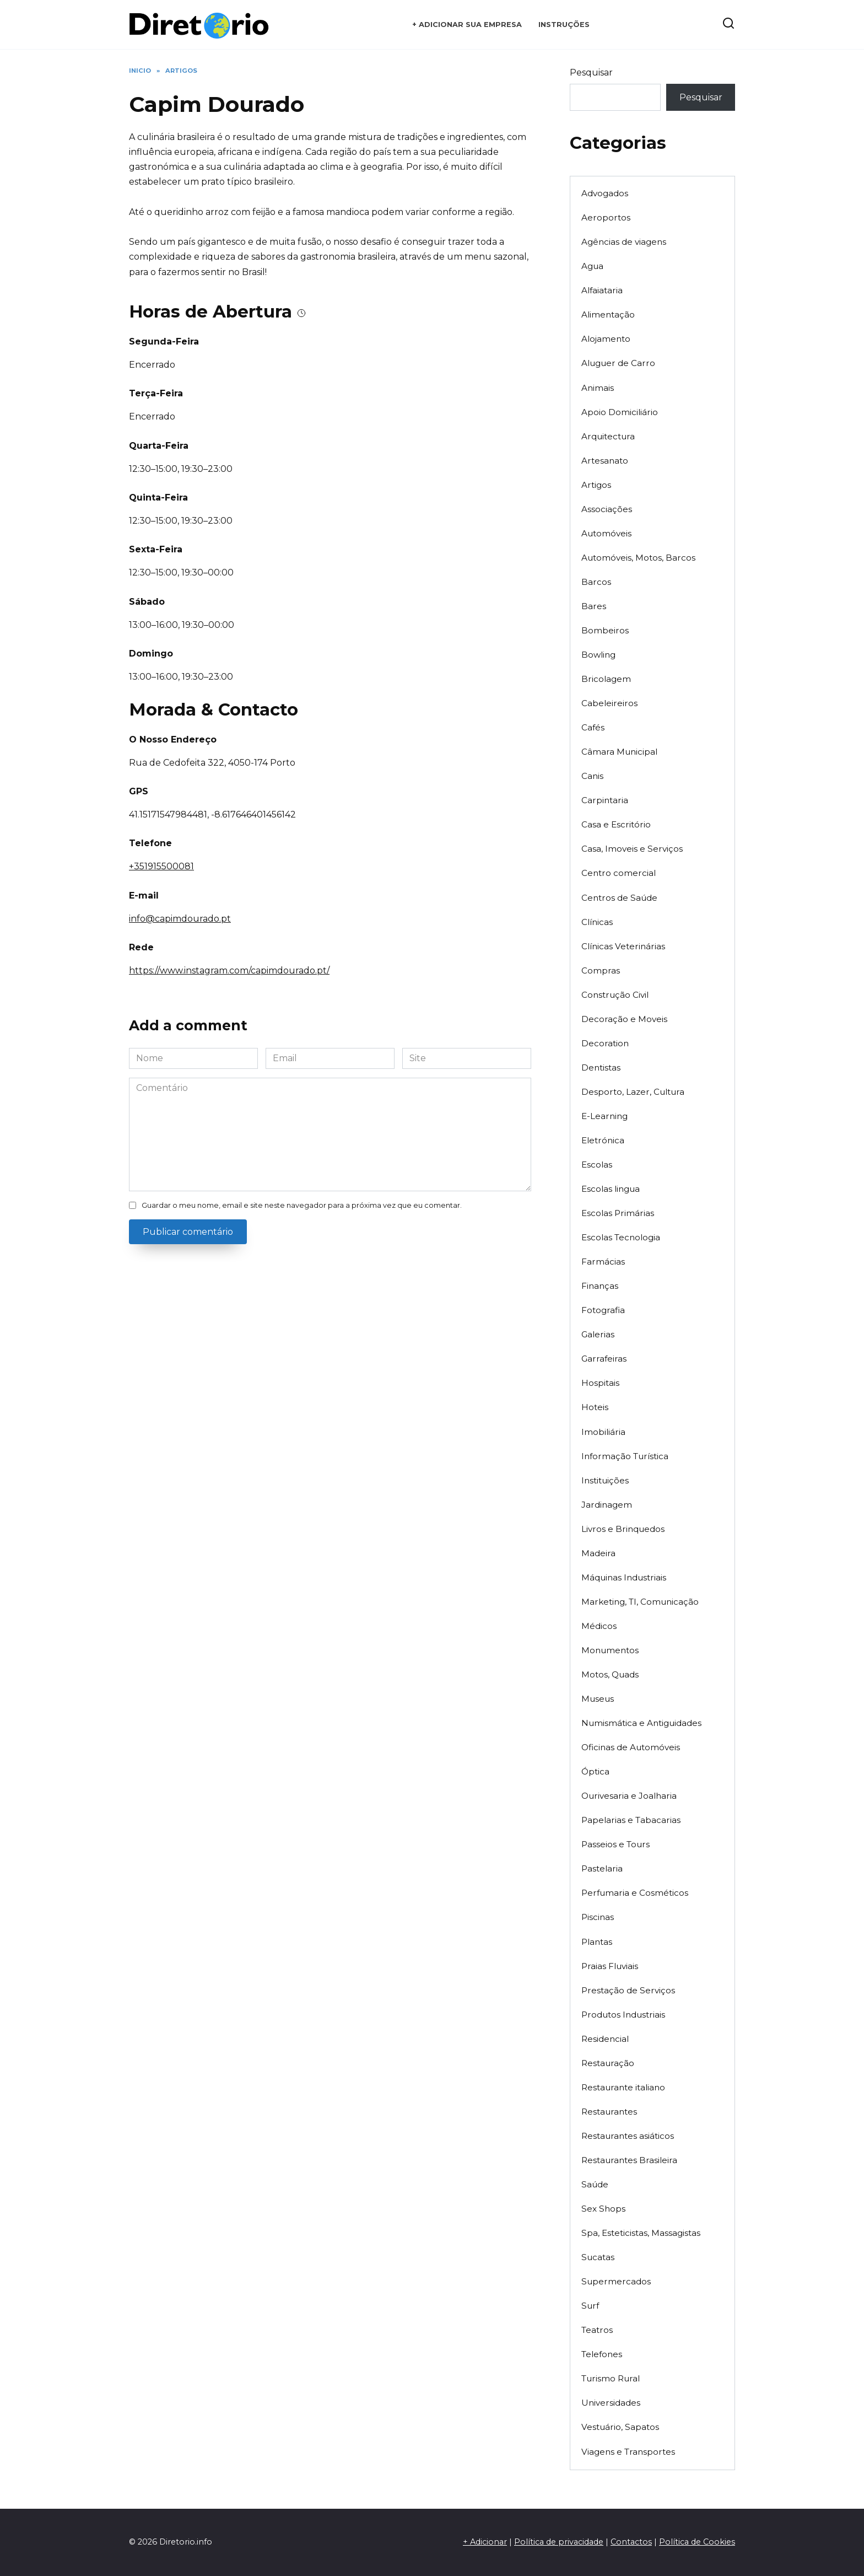 The width and height of the screenshot is (864, 2576). Describe the element at coordinates (597, 922) in the screenshot. I see `Clínicas` at that location.